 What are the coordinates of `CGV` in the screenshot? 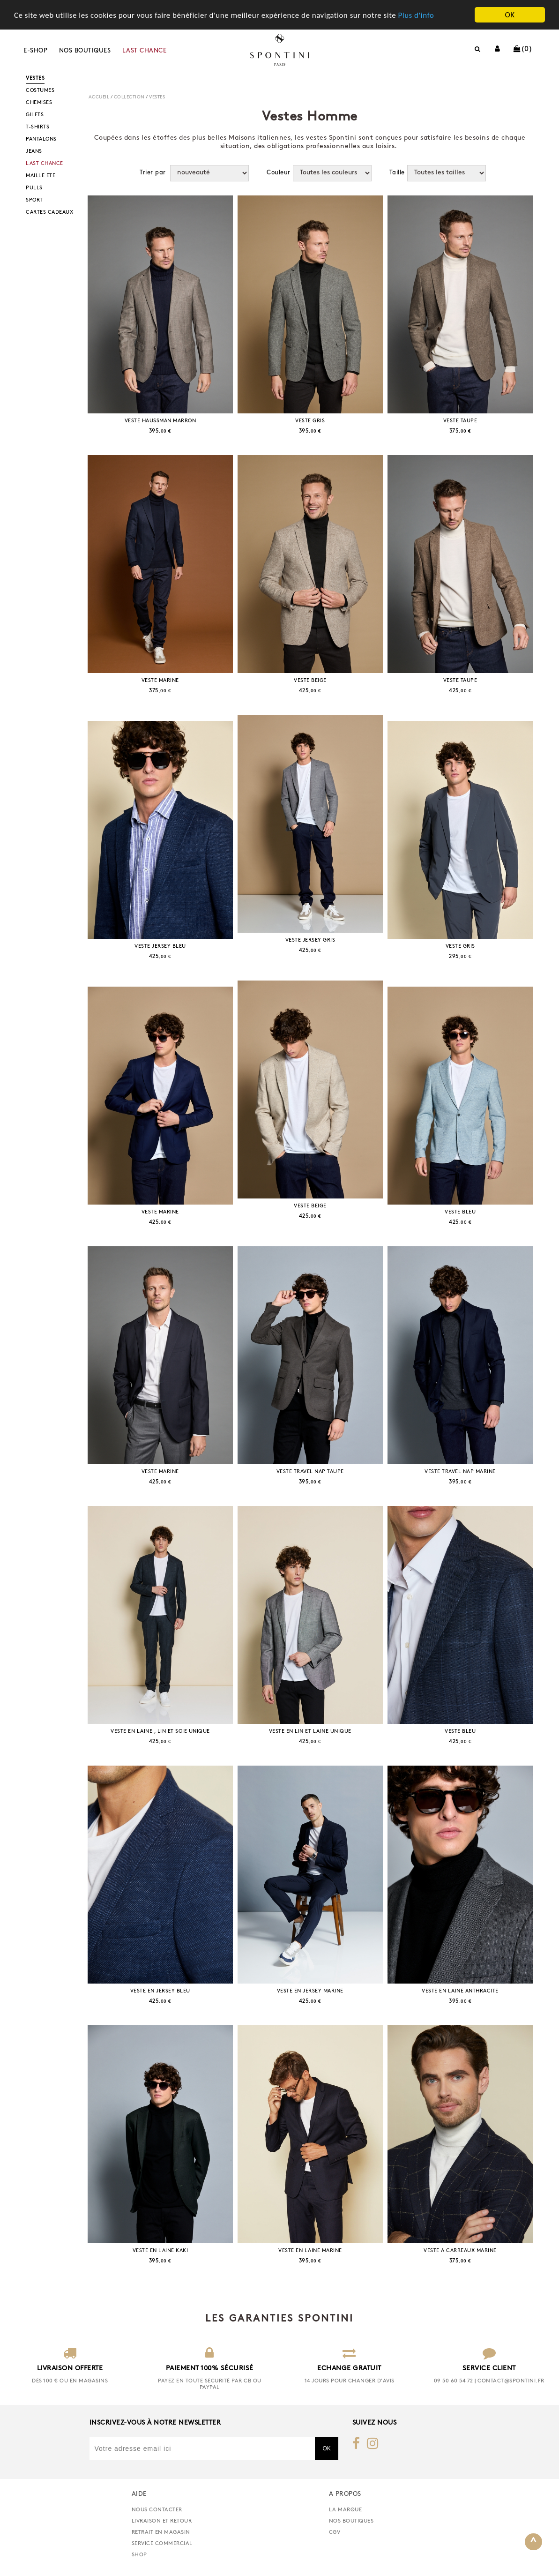 It's located at (335, 2532).